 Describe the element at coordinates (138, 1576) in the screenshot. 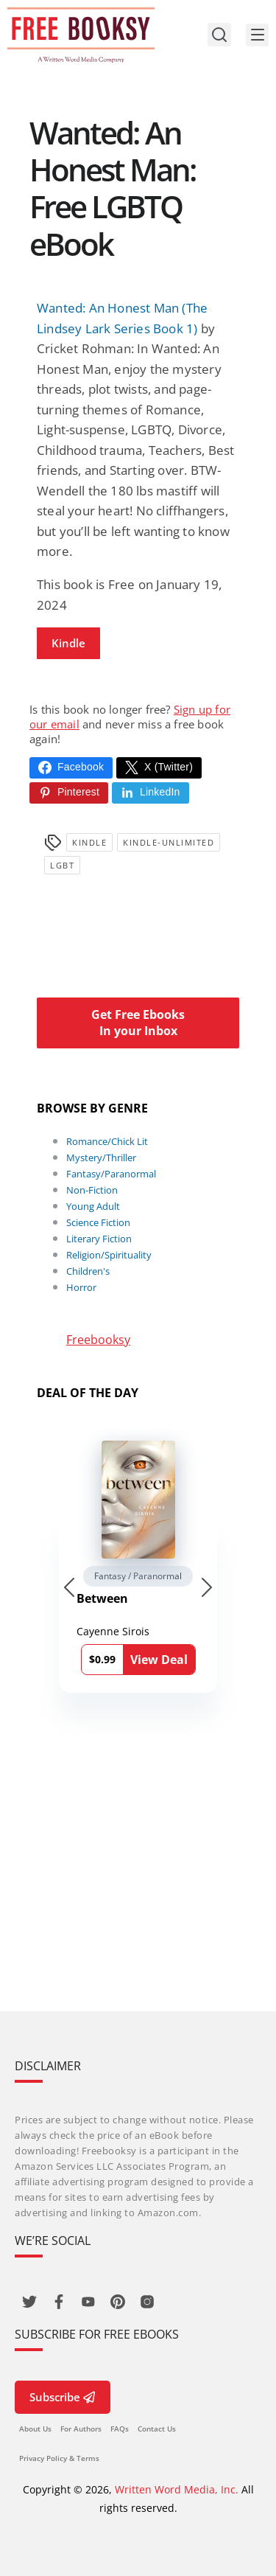

I see `Fantasy / Paranormal` at that location.